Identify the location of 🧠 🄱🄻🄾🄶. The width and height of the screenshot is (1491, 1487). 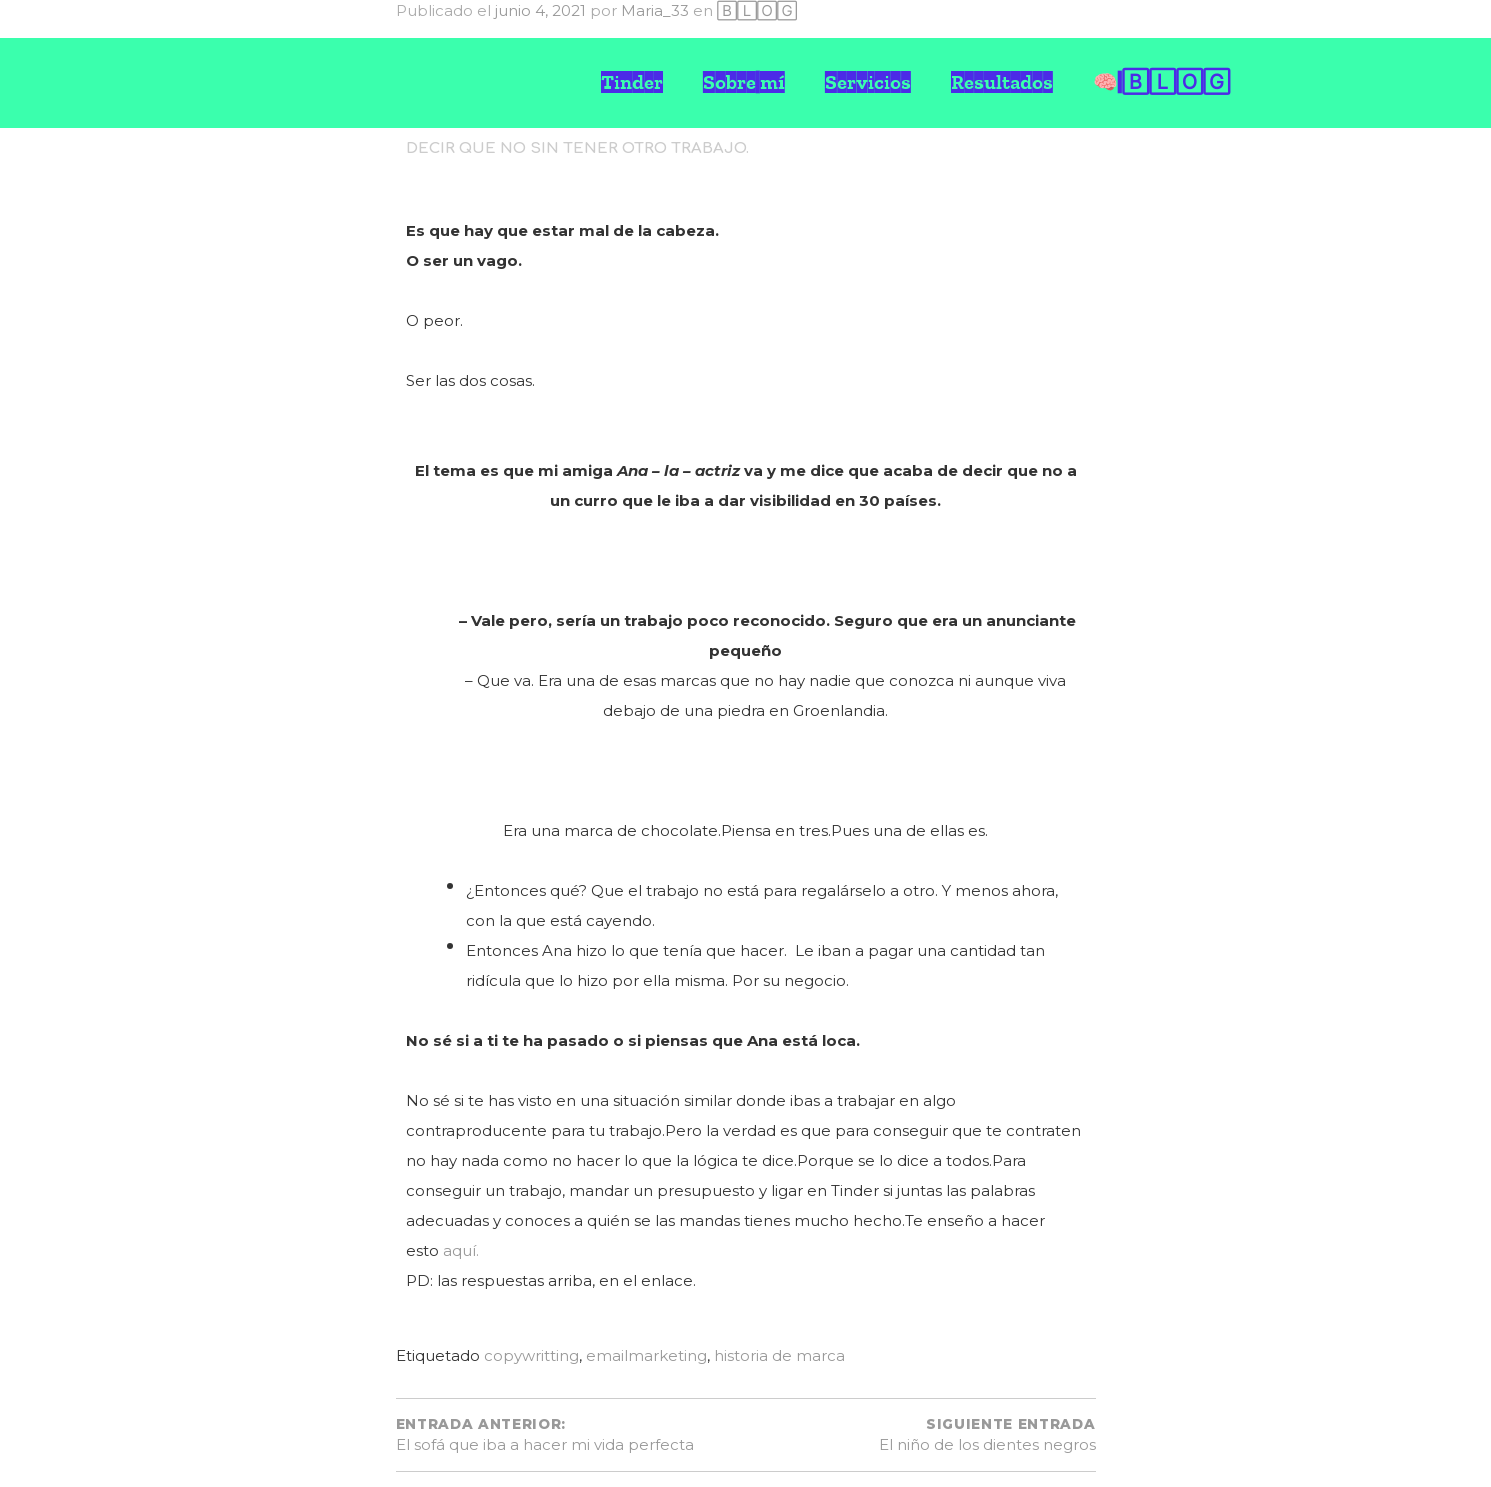
(1161, 82).